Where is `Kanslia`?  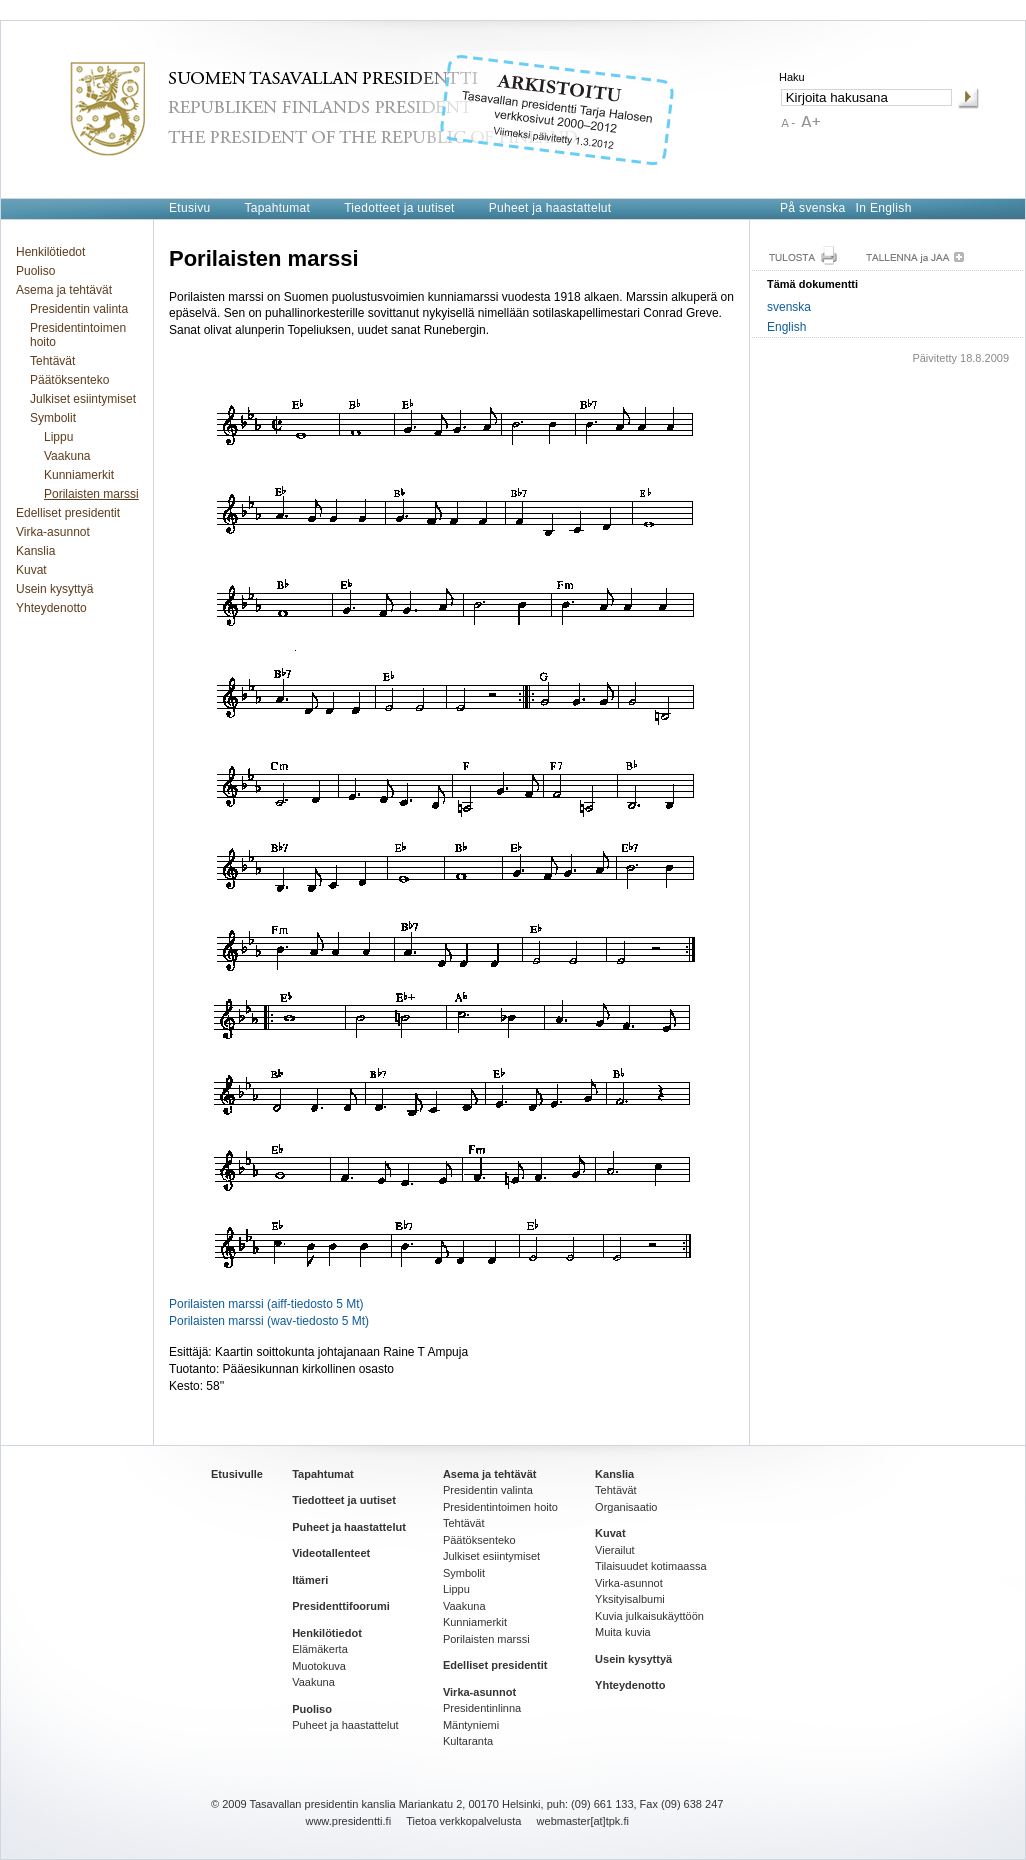
Kanslia is located at coordinates (35, 551).